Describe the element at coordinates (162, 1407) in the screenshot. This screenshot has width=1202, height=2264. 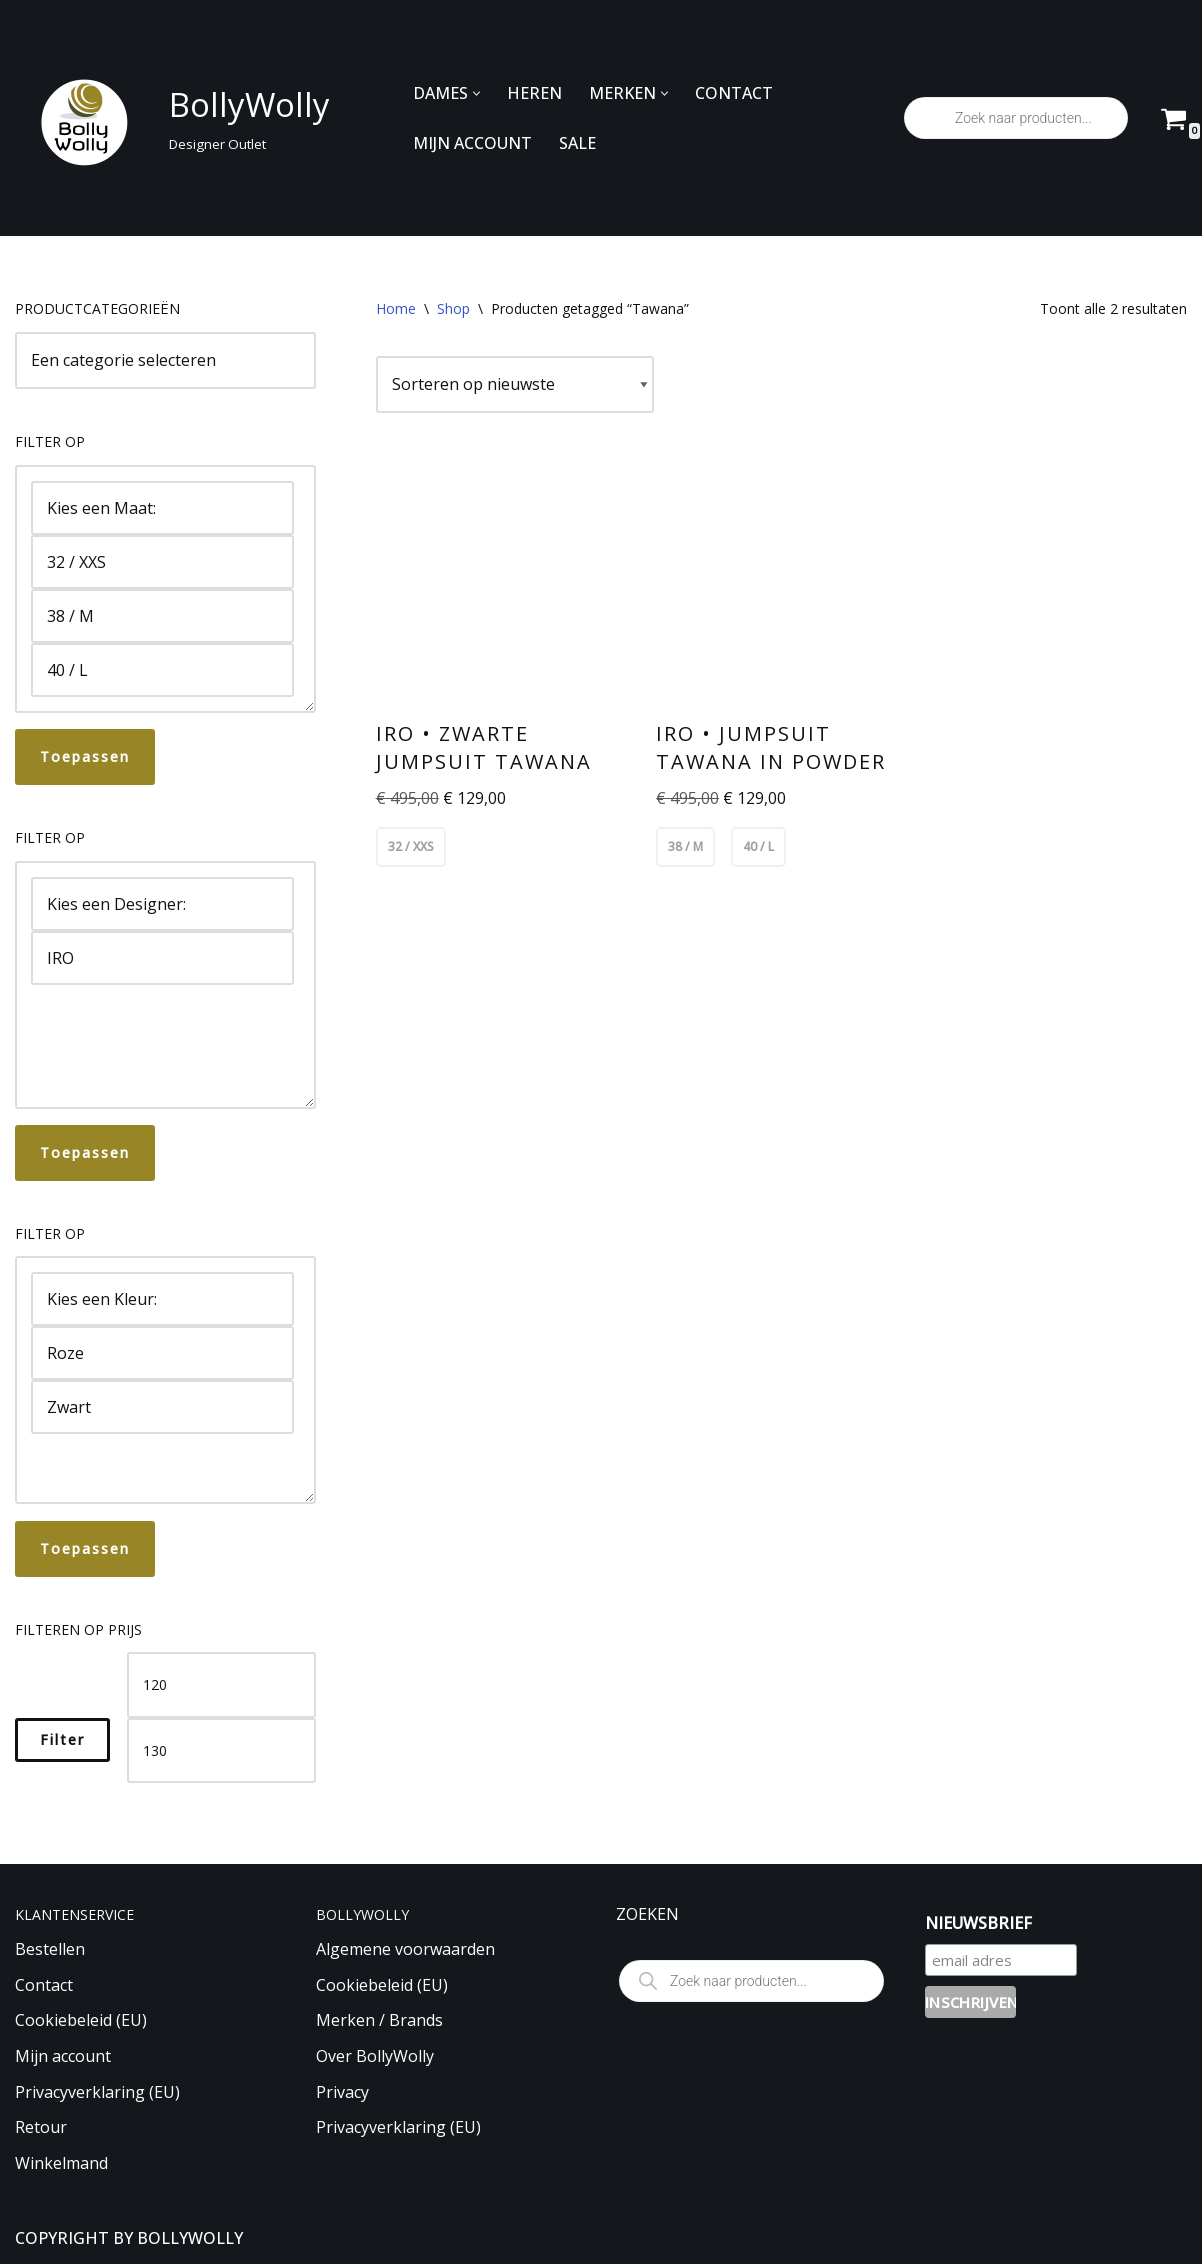
I see `Zwart` at that location.